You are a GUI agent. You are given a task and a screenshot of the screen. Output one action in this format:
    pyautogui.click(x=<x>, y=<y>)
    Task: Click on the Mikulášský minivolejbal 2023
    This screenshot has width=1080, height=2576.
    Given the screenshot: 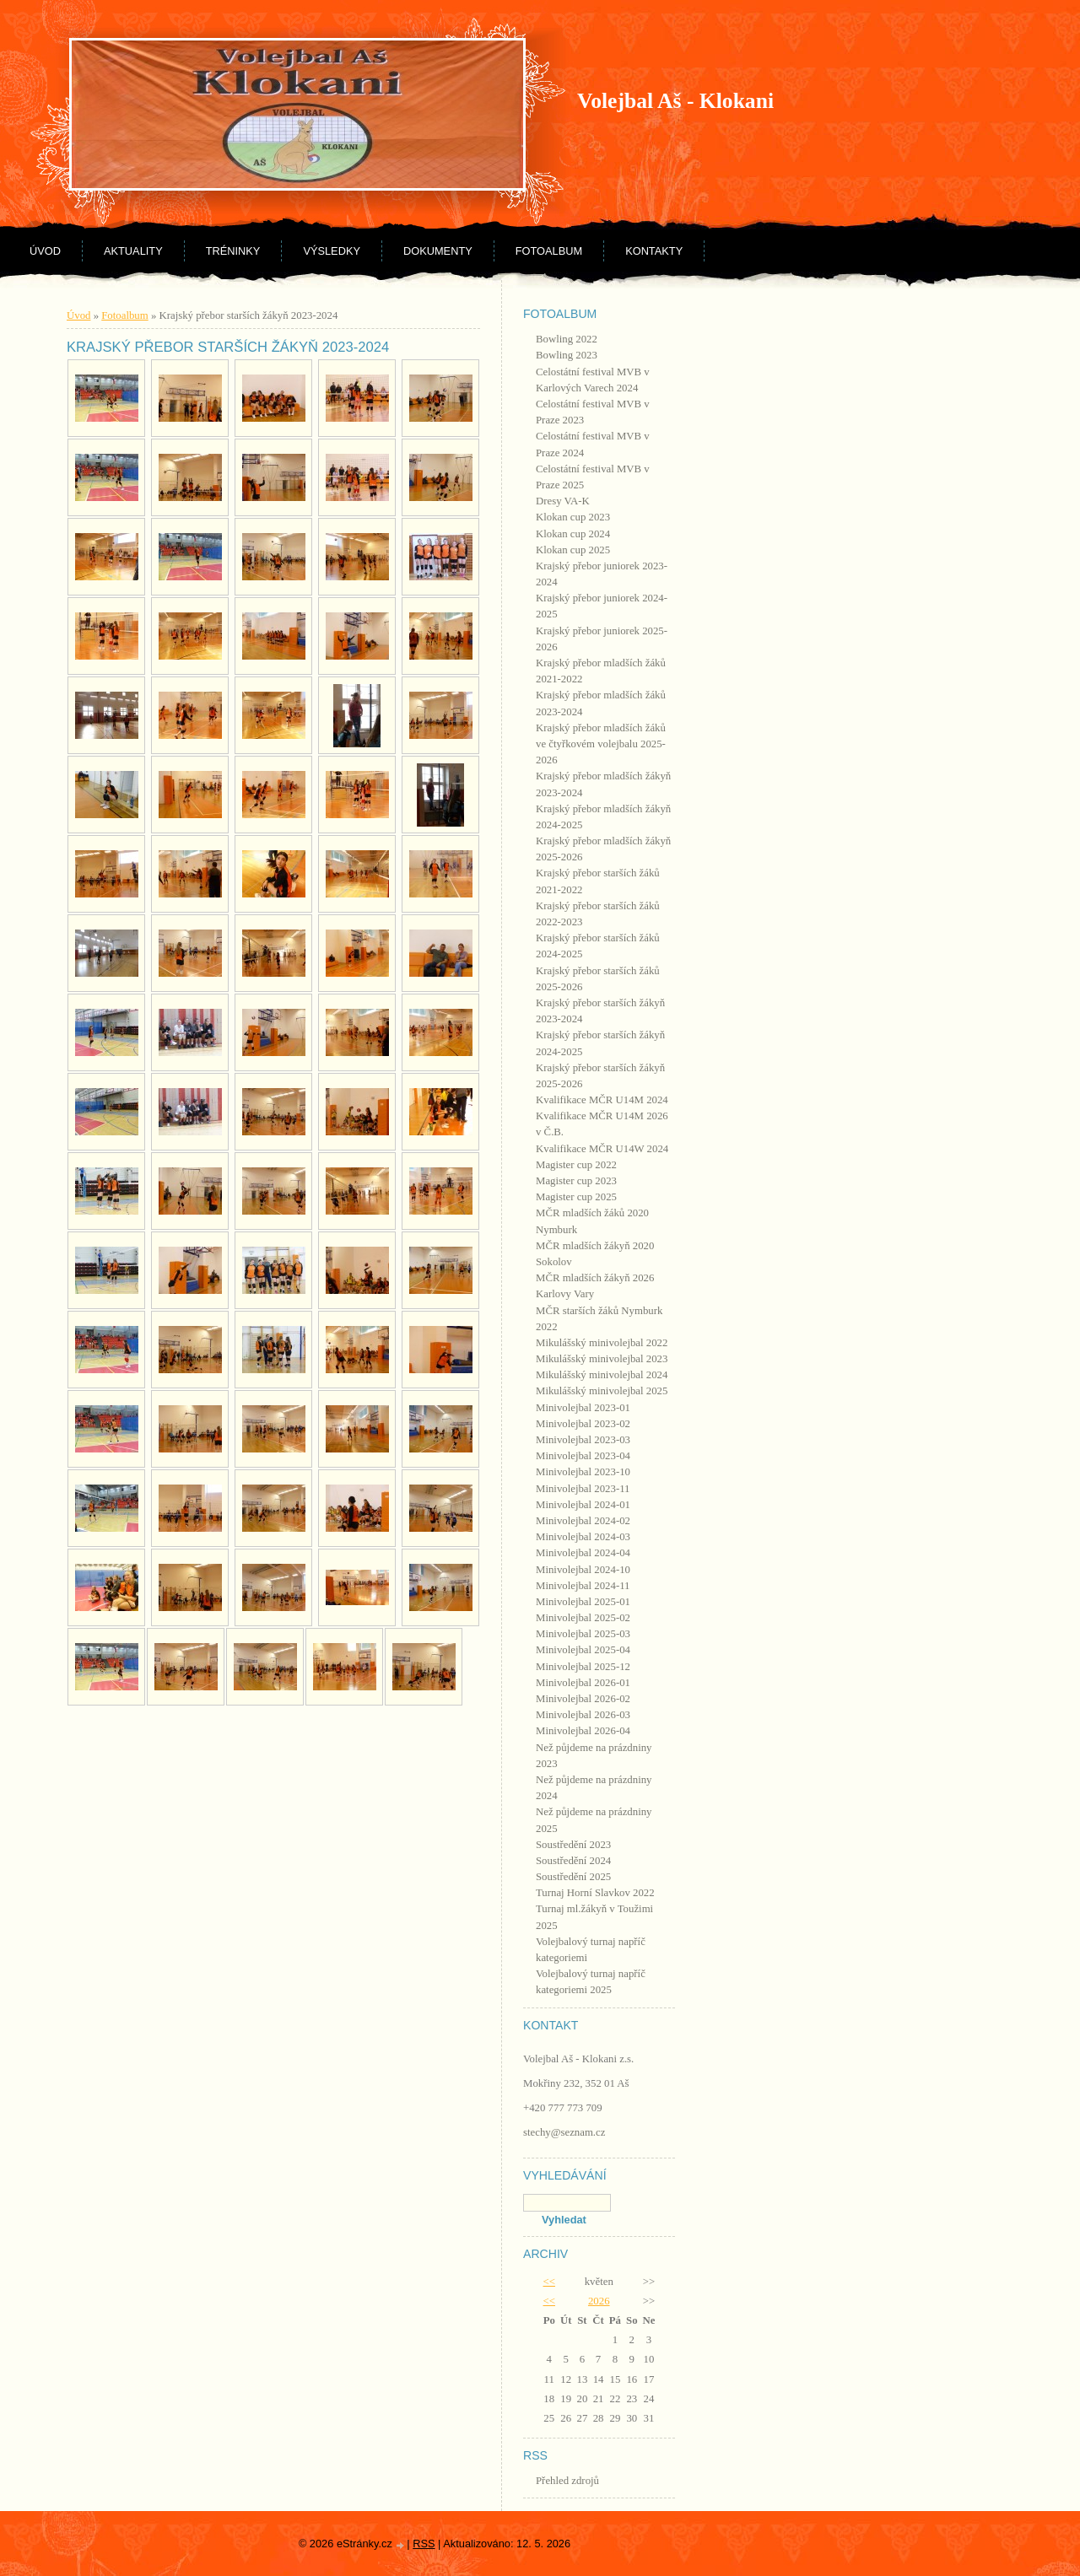 What is the action you would take?
    pyautogui.click(x=601, y=1359)
    